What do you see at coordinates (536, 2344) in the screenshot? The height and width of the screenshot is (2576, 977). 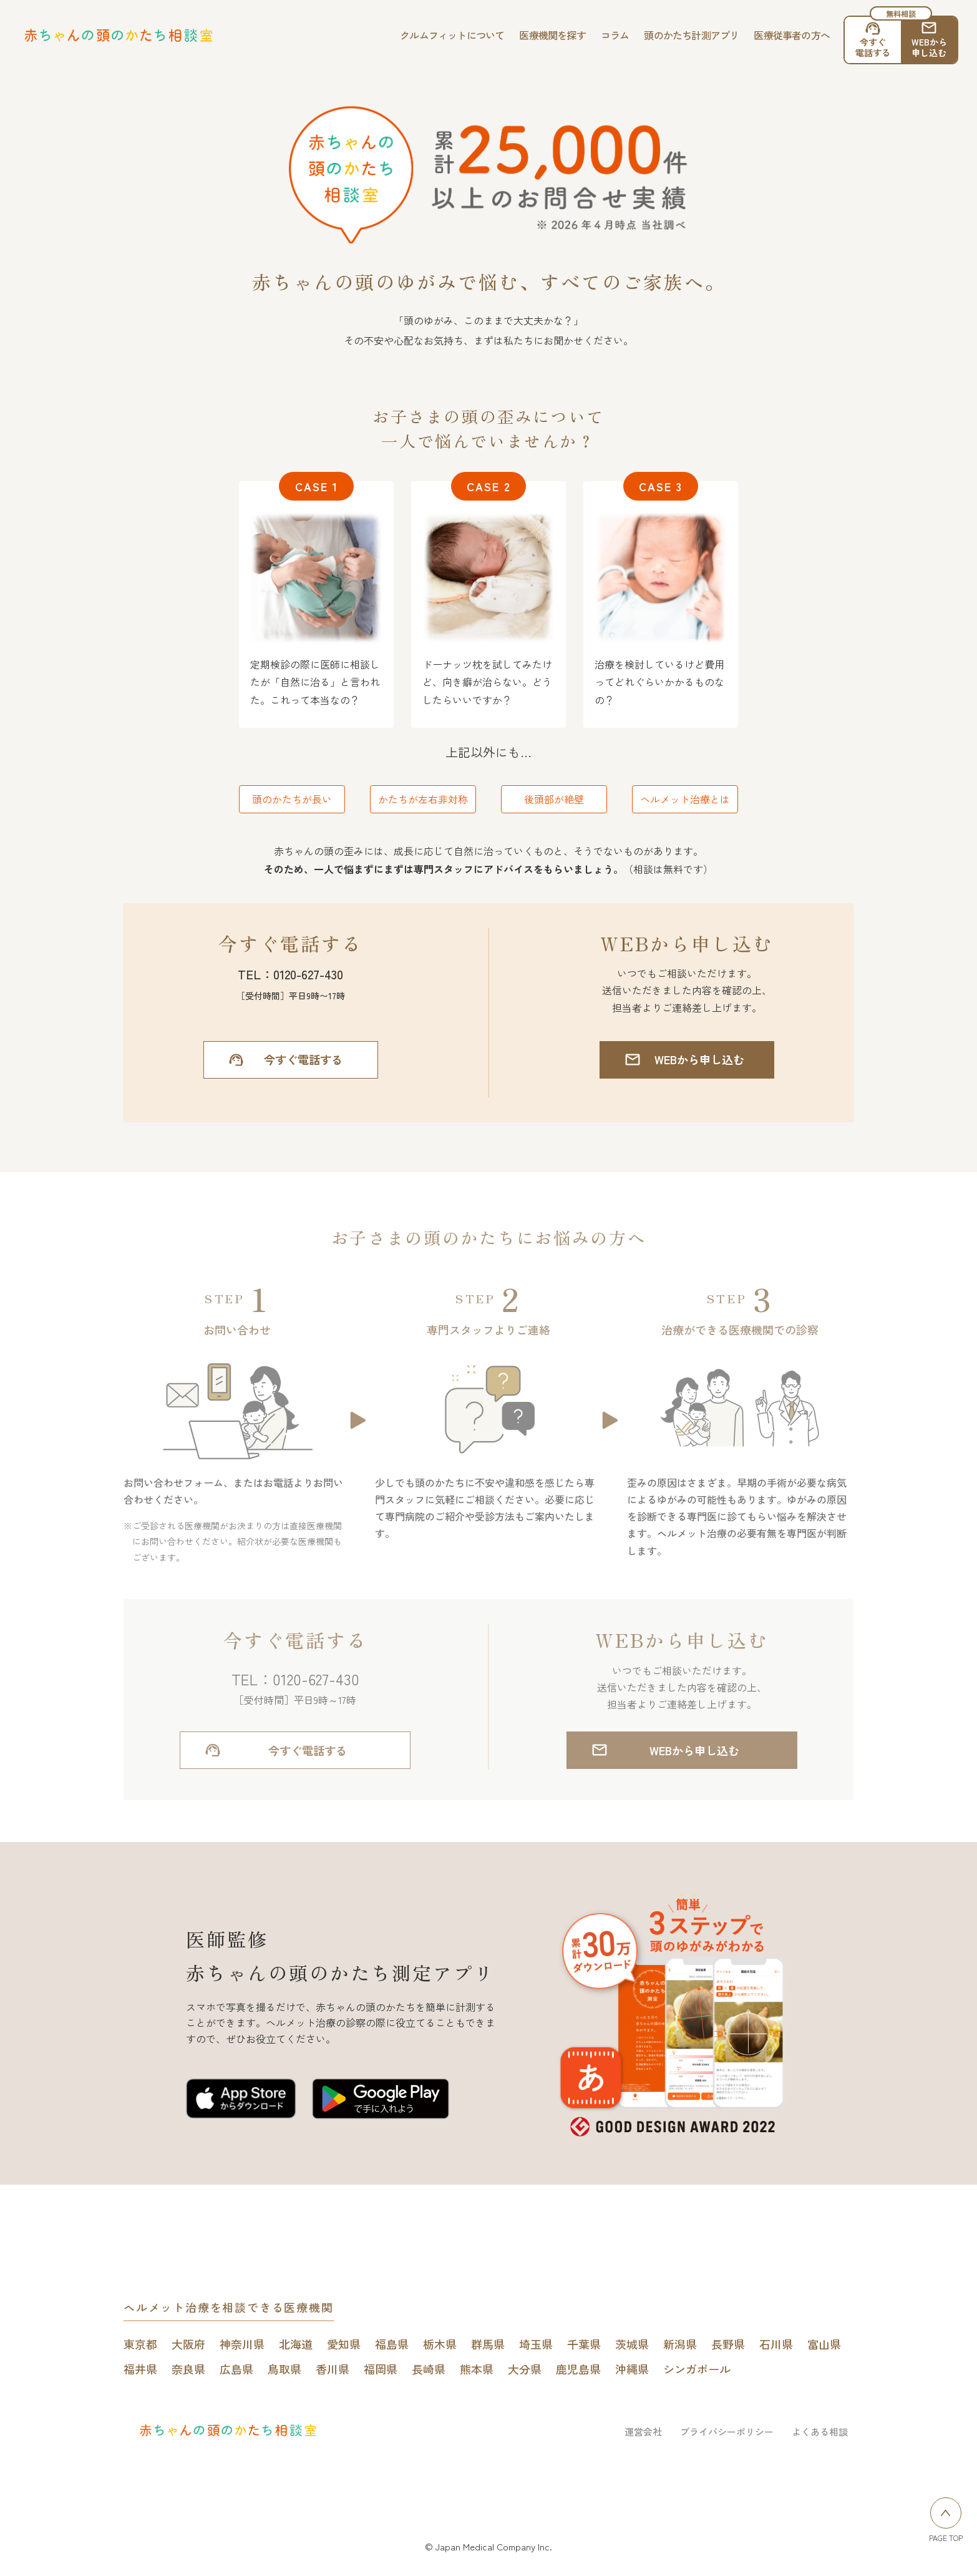 I see `埼玉県` at bounding box center [536, 2344].